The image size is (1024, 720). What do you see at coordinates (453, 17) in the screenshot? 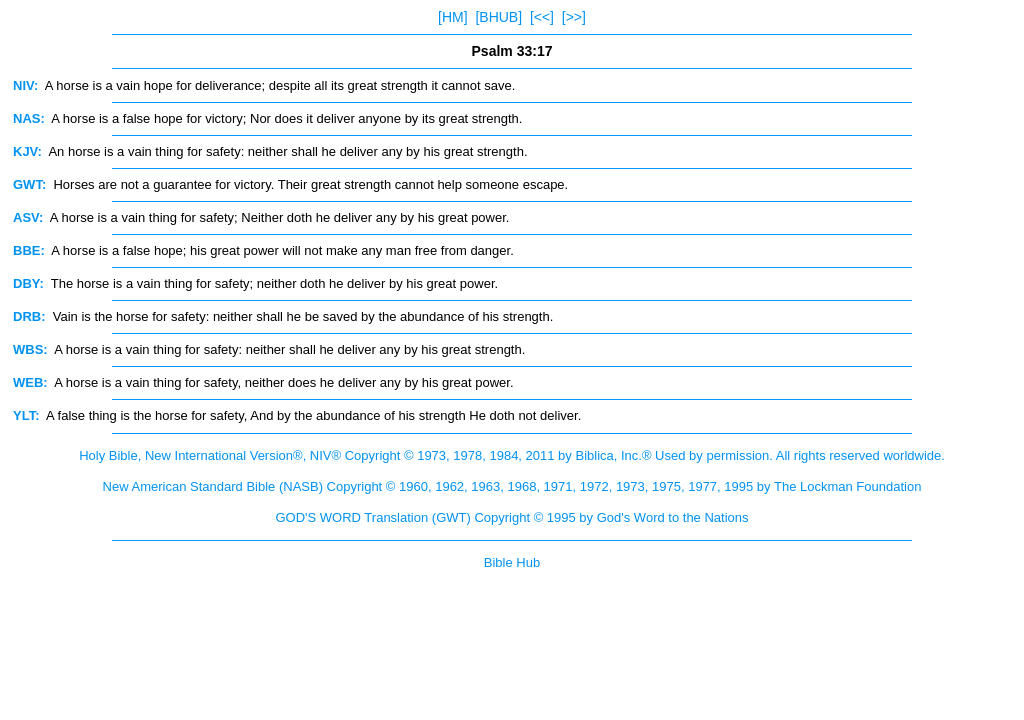
I see `[HM]` at bounding box center [453, 17].